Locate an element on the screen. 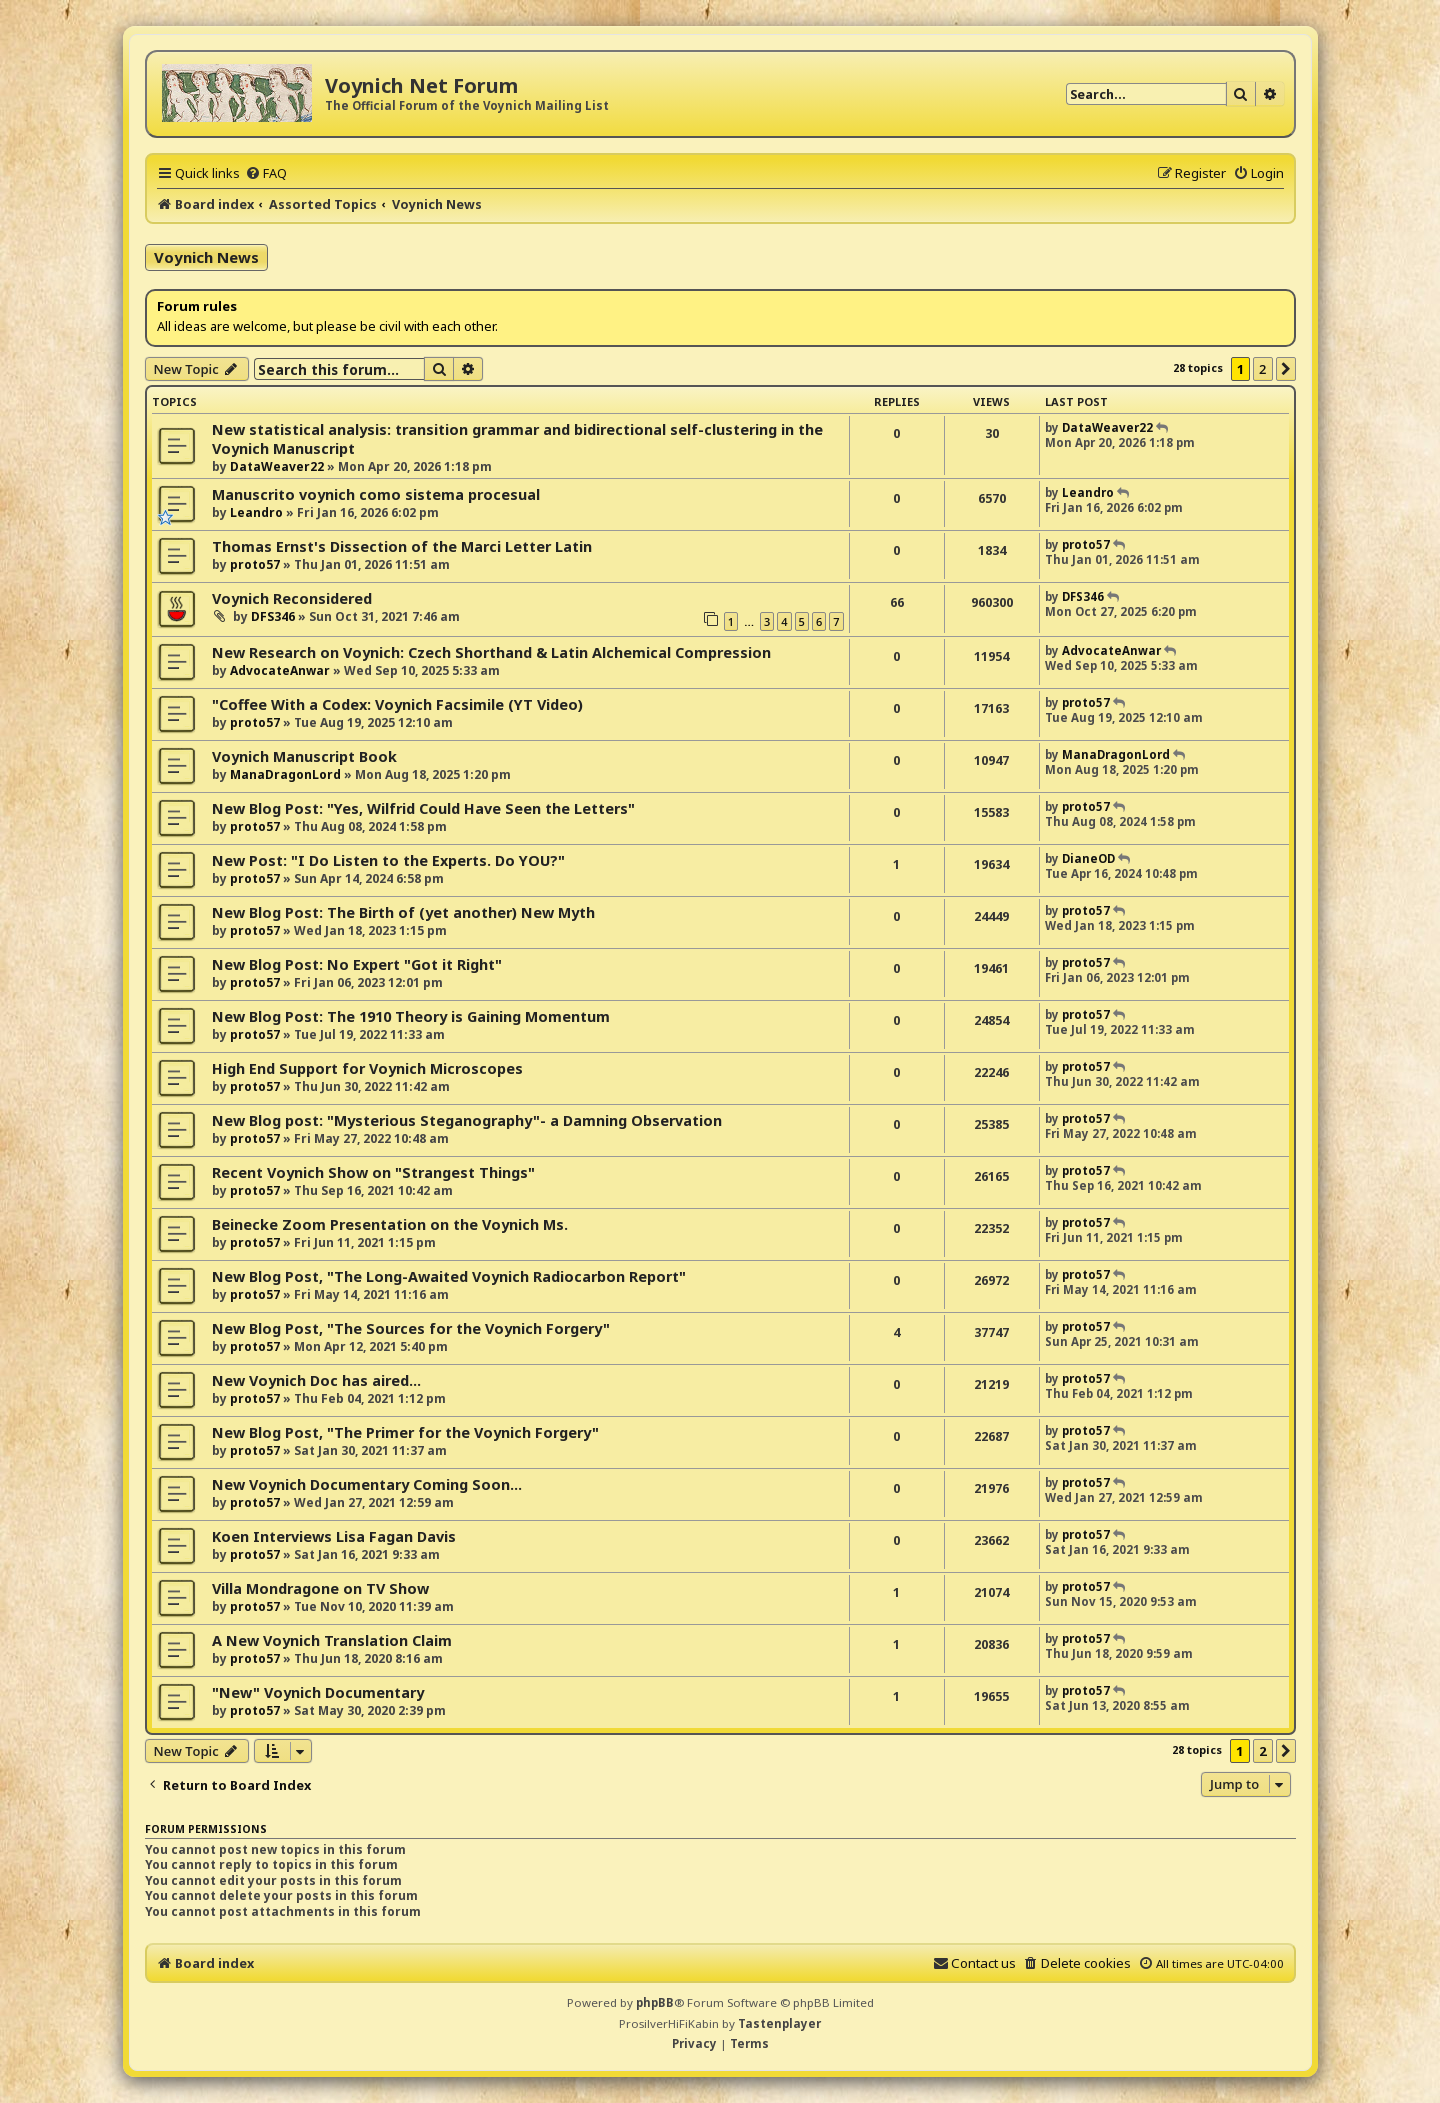 Image resolution: width=1440 pixels, height=2103 pixels. New Blog Post, "The Sources for the Voynich Forgery" is located at coordinates (411, 1328).